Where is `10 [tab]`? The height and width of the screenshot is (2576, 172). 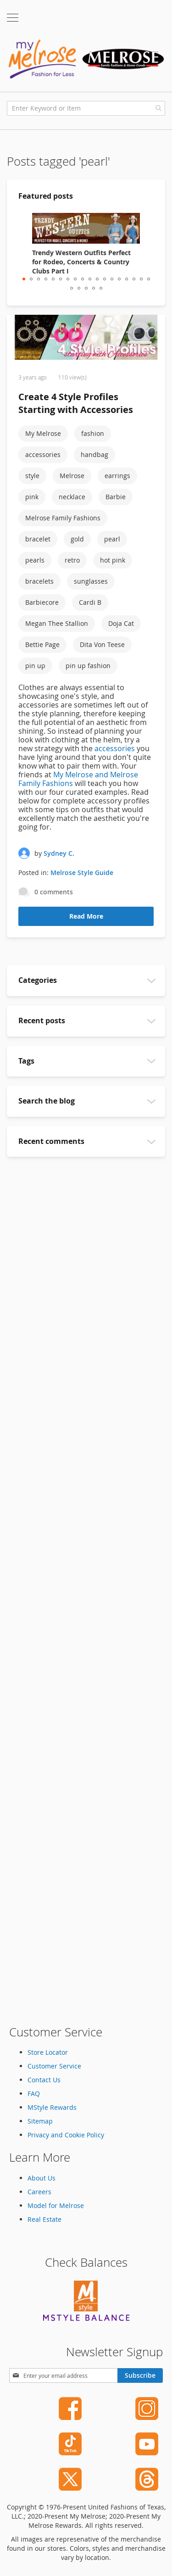
10 [tab] is located at coordinates (90, 279).